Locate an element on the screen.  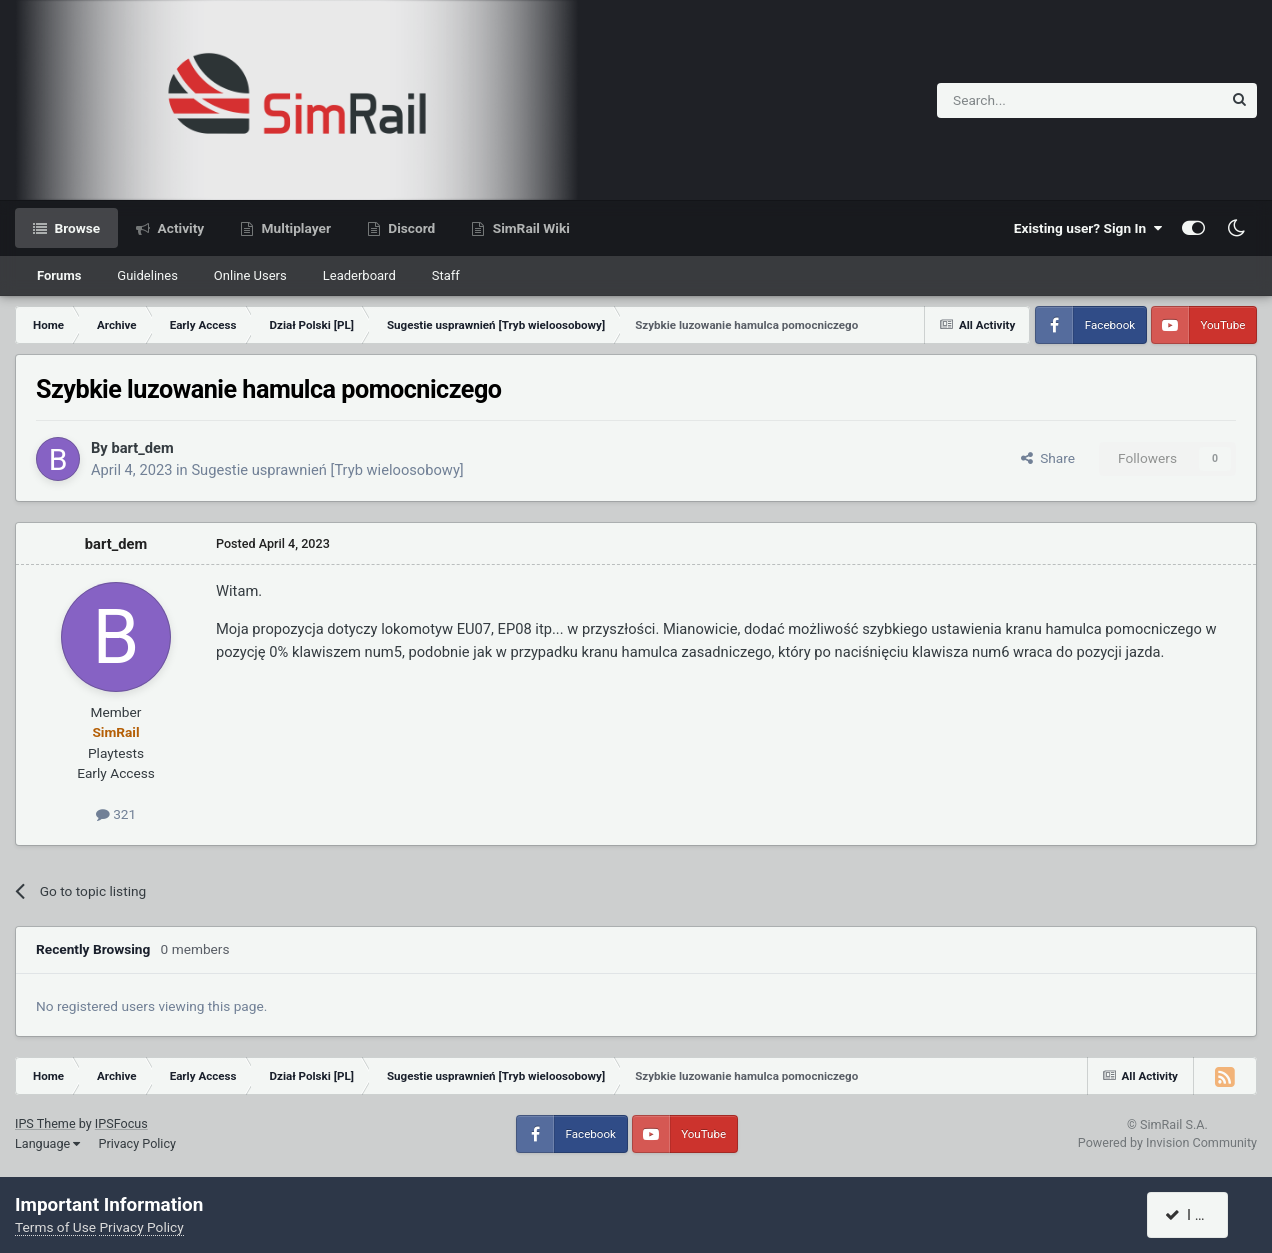
Powered by Invision Community is located at coordinates (1167, 1142).